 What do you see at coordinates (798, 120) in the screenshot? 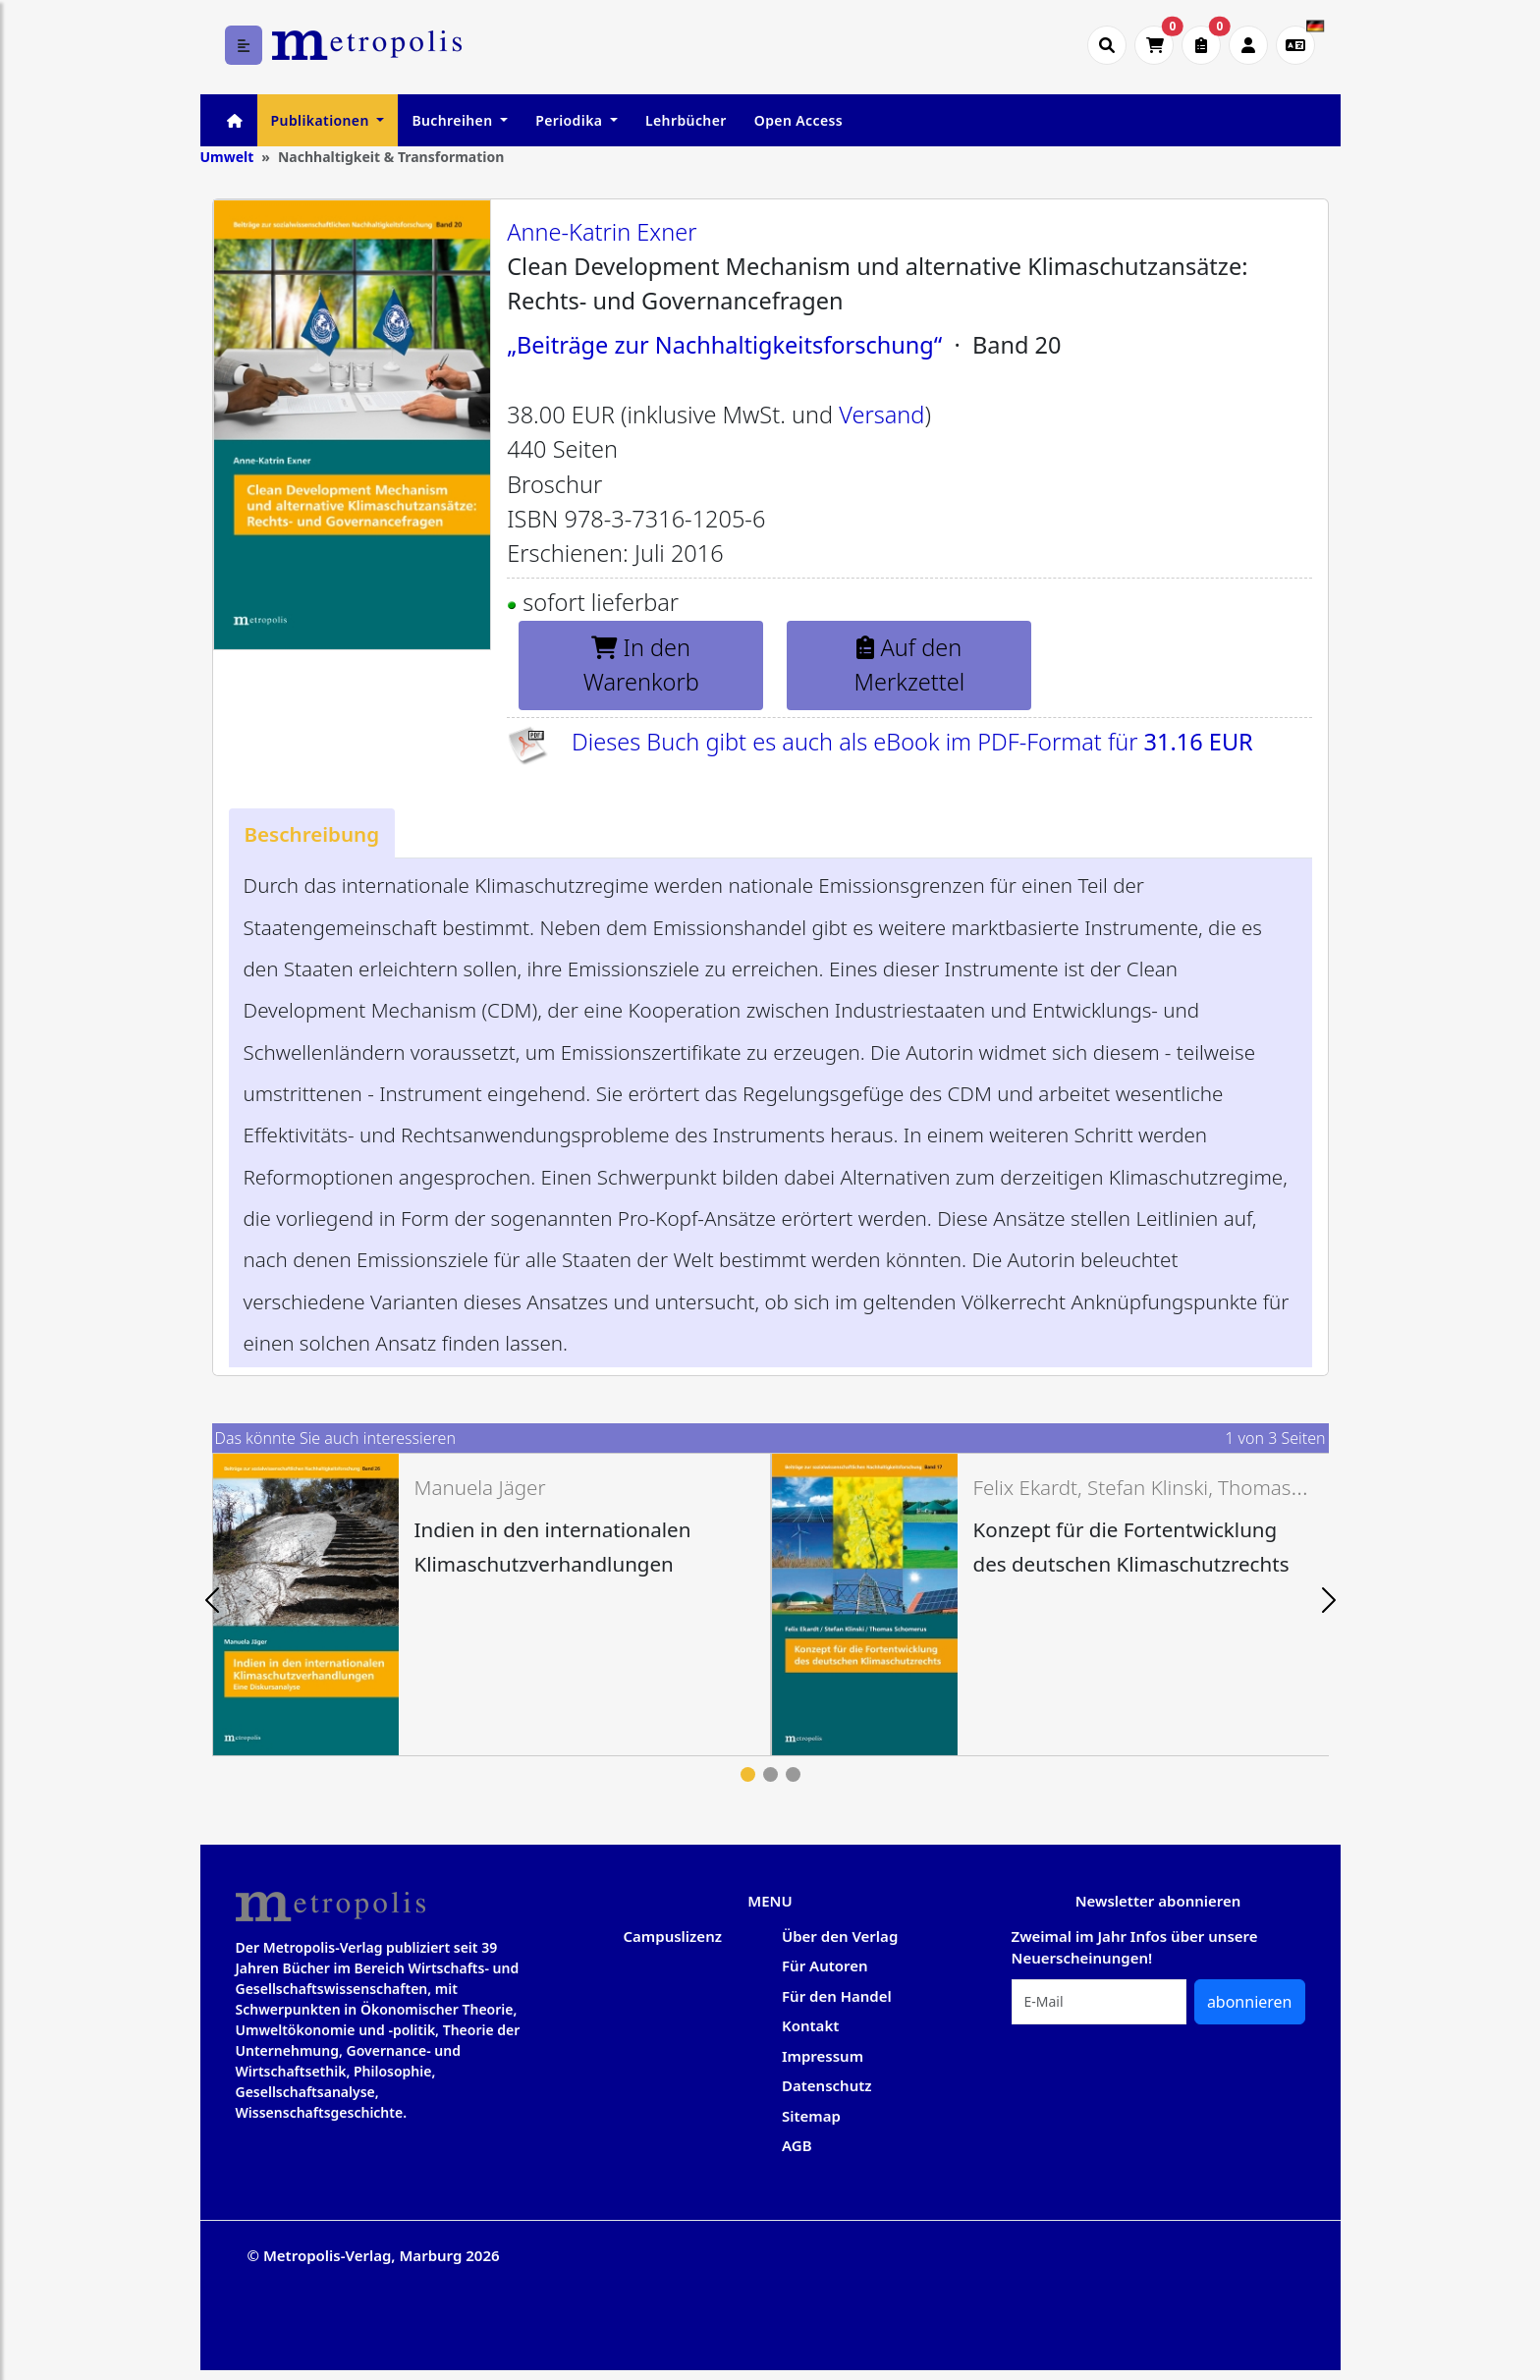
I see `Open Access` at bounding box center [798, 120].